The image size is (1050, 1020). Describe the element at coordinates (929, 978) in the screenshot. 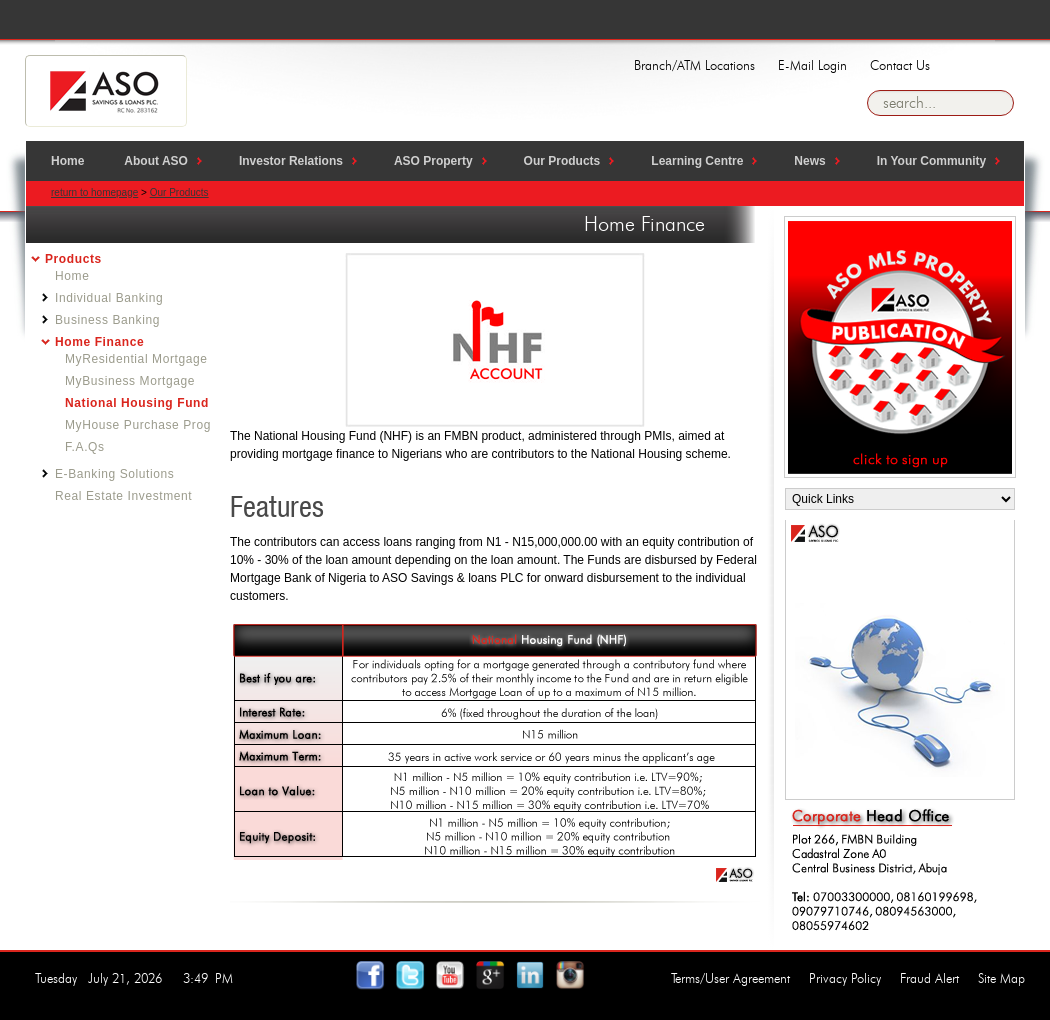

I see `Fraud Alert` at that location.